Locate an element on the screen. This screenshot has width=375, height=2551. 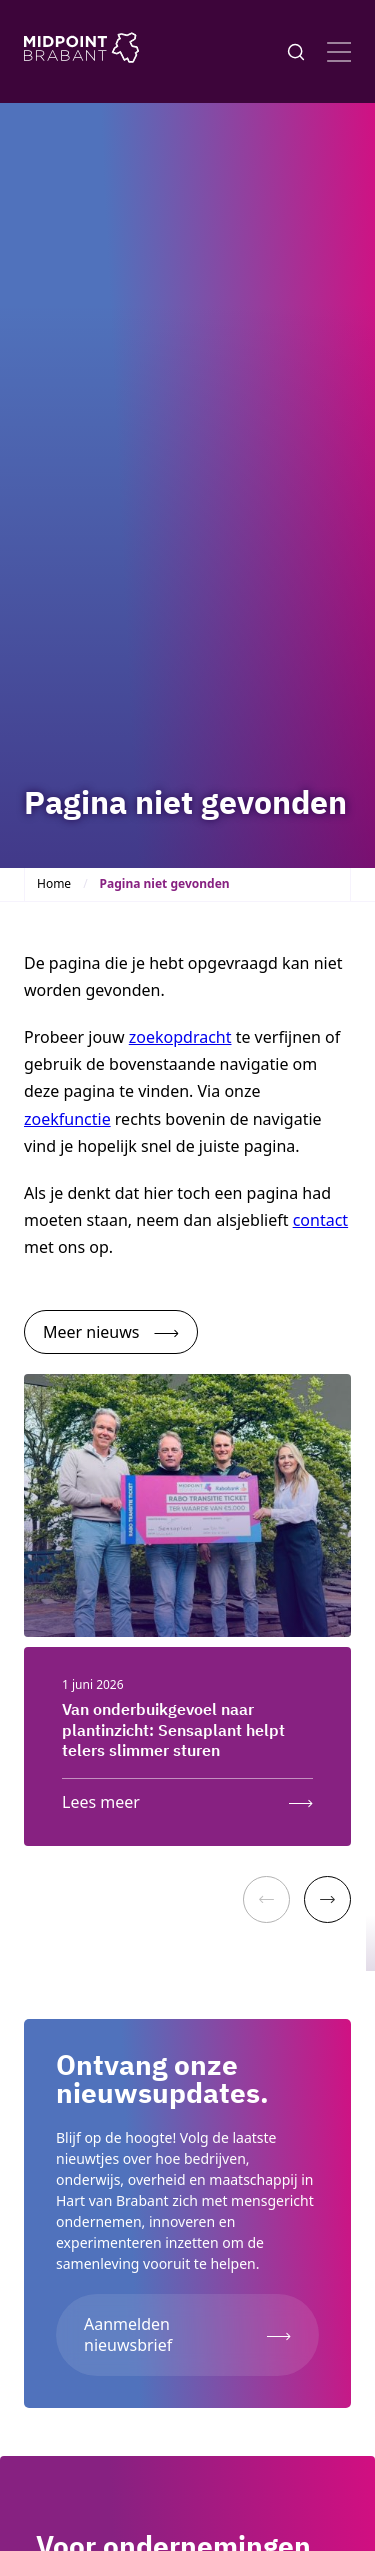
contact is located at coordinates (320, 1220).